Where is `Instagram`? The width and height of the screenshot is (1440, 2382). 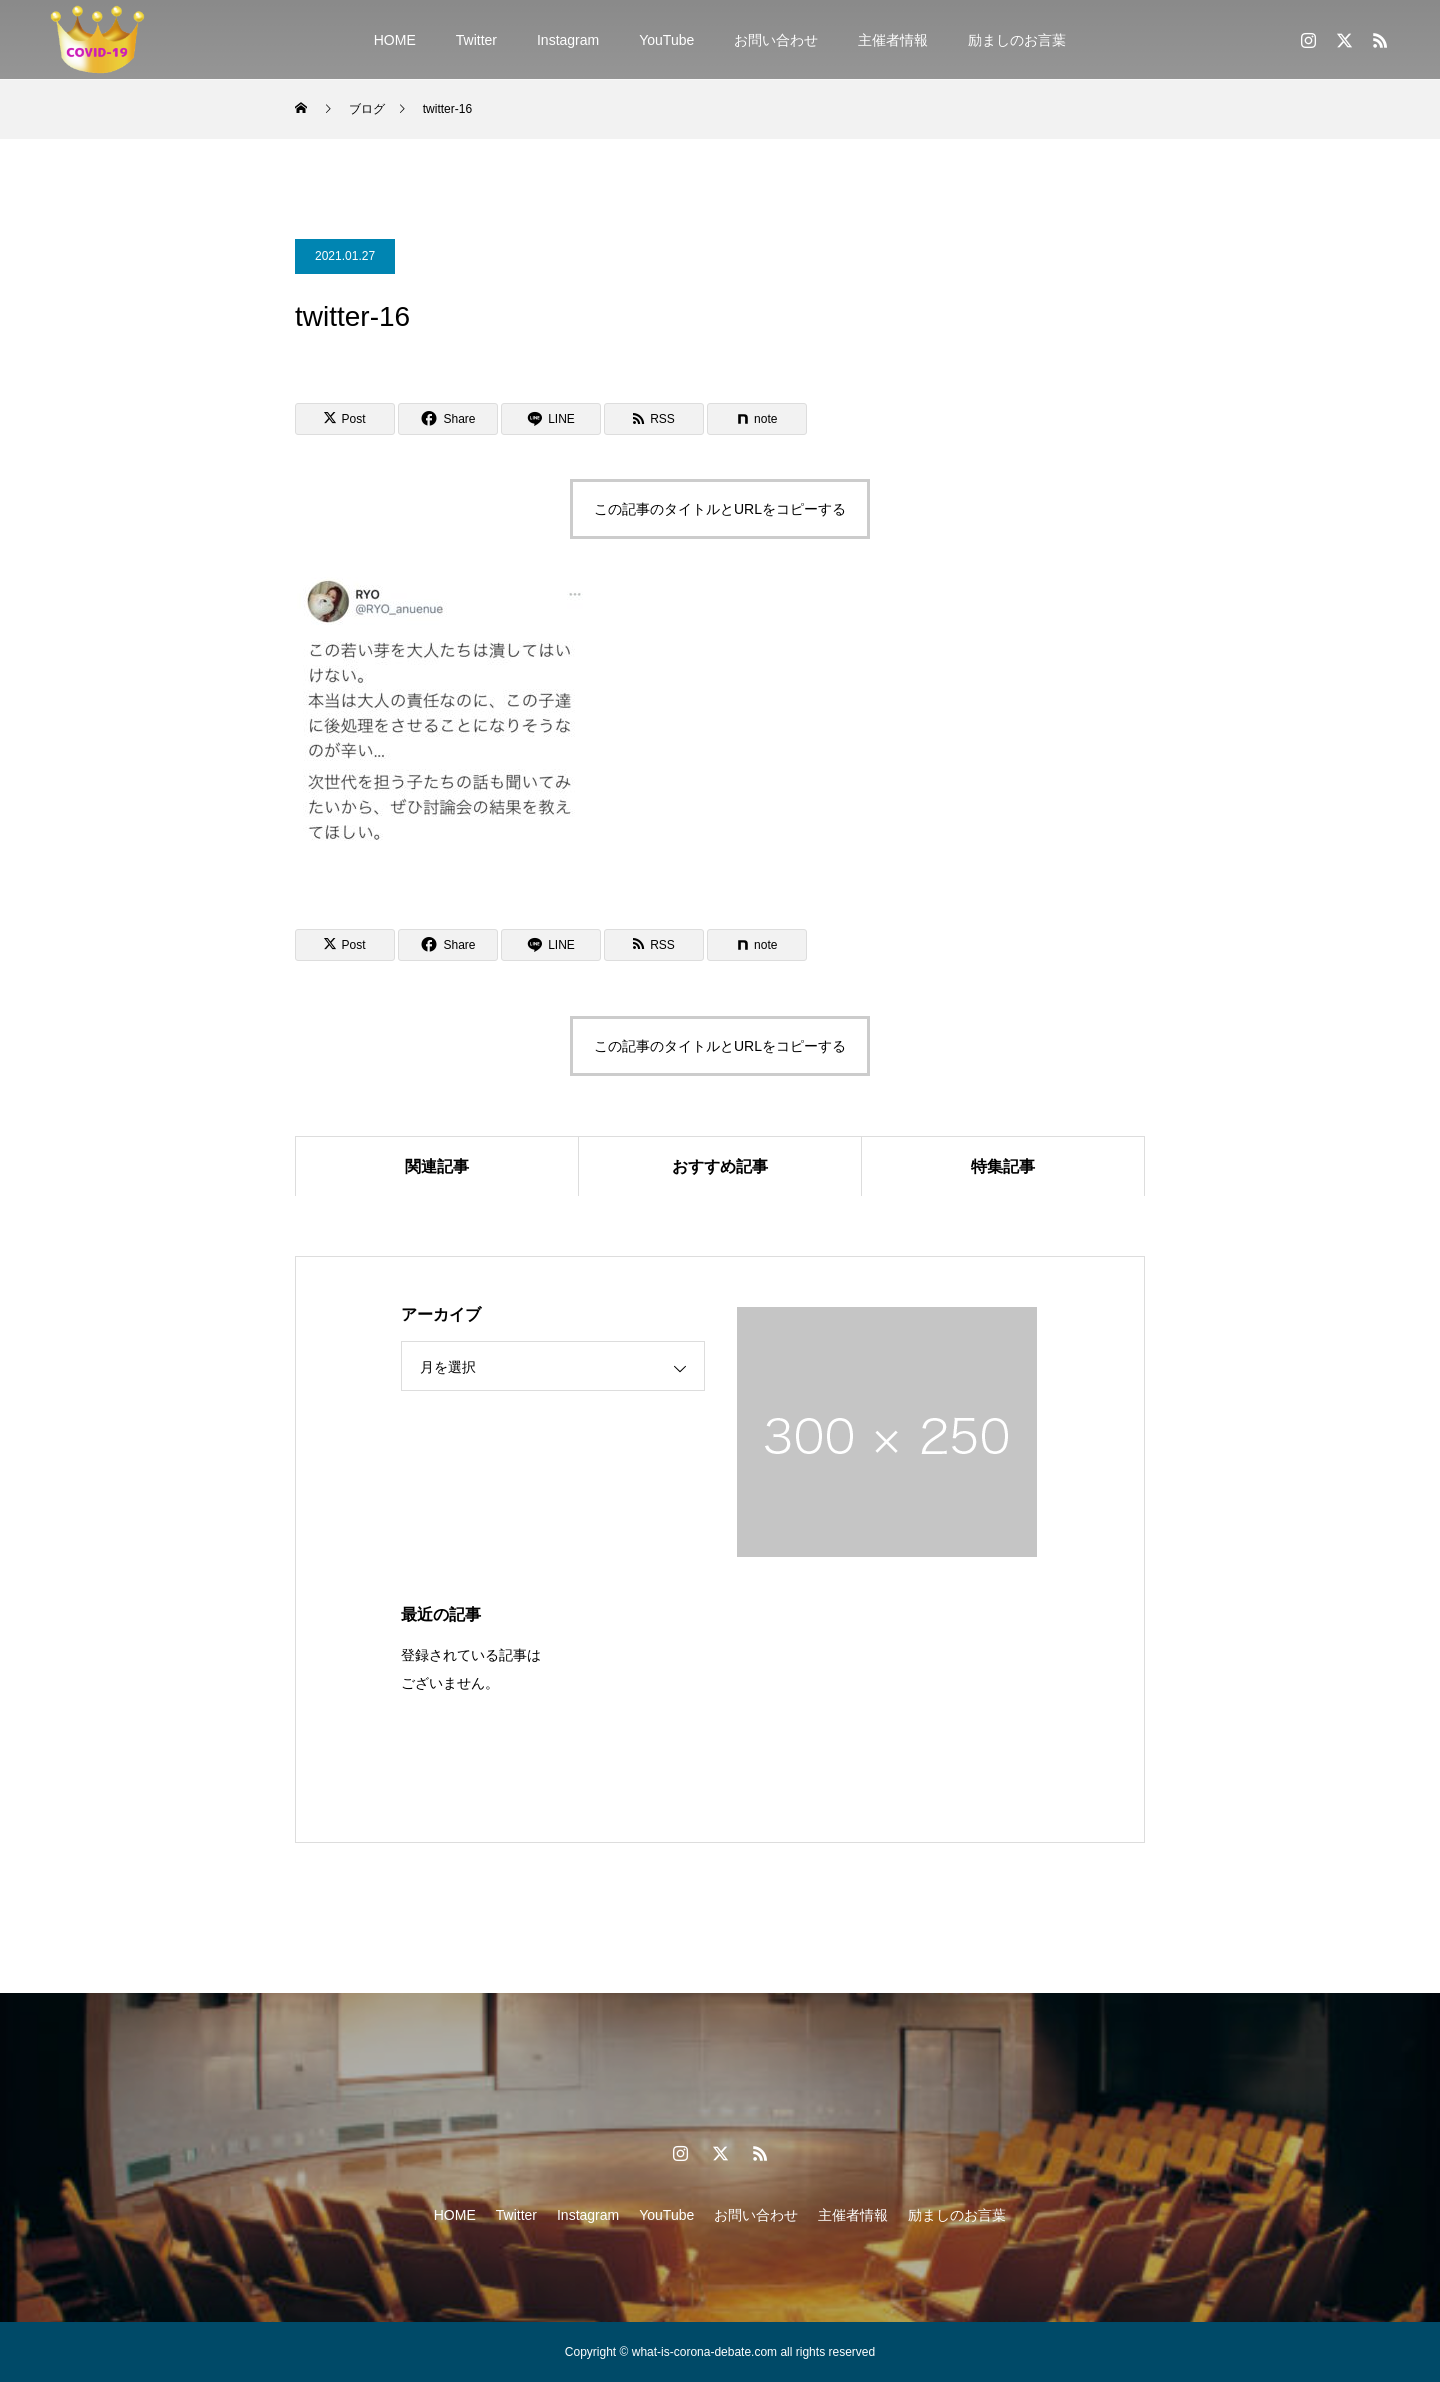 Instagram is located at coordinates (568, 40).